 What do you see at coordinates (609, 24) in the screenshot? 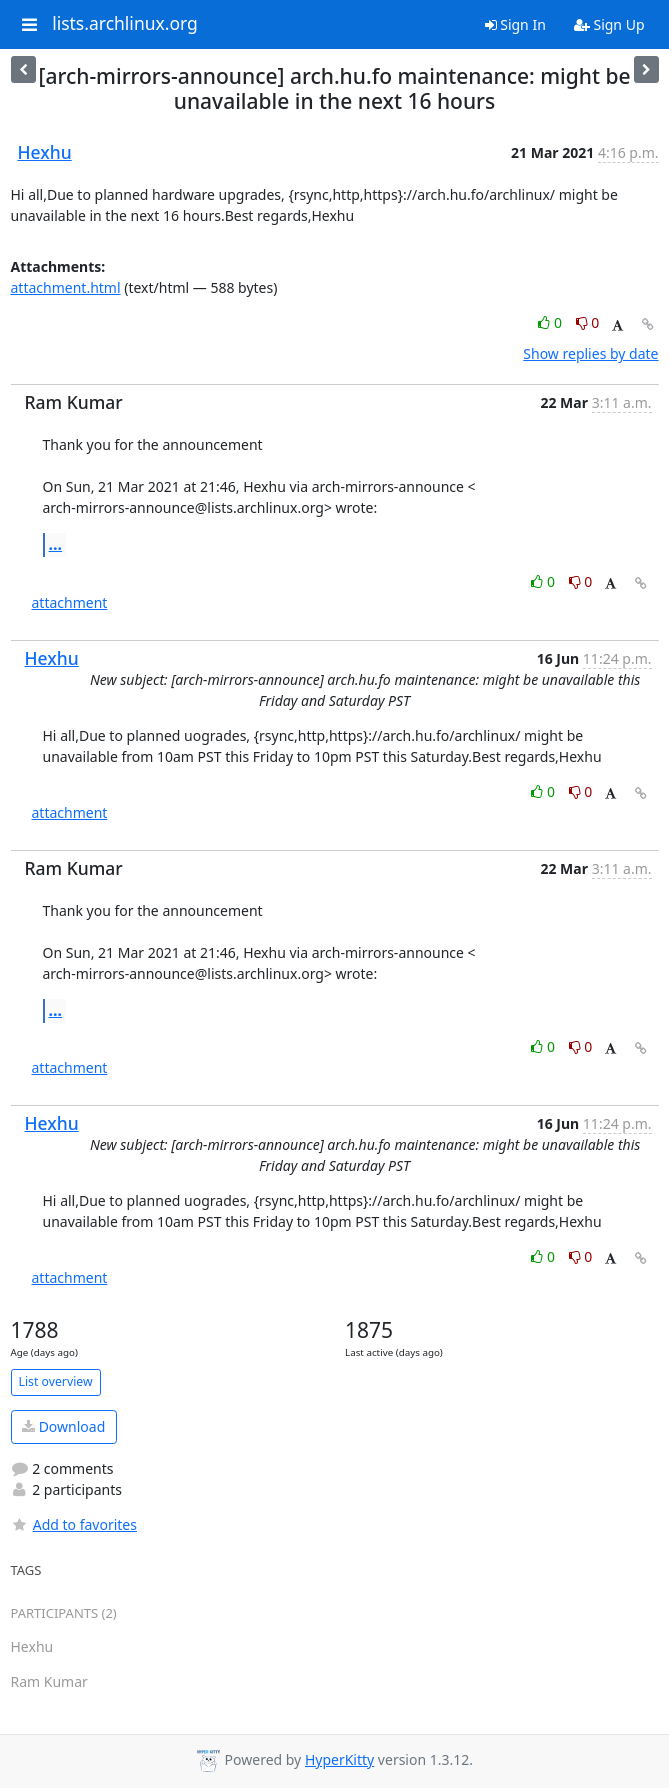
I see `Sign Up` at bounding box center [609, 24].